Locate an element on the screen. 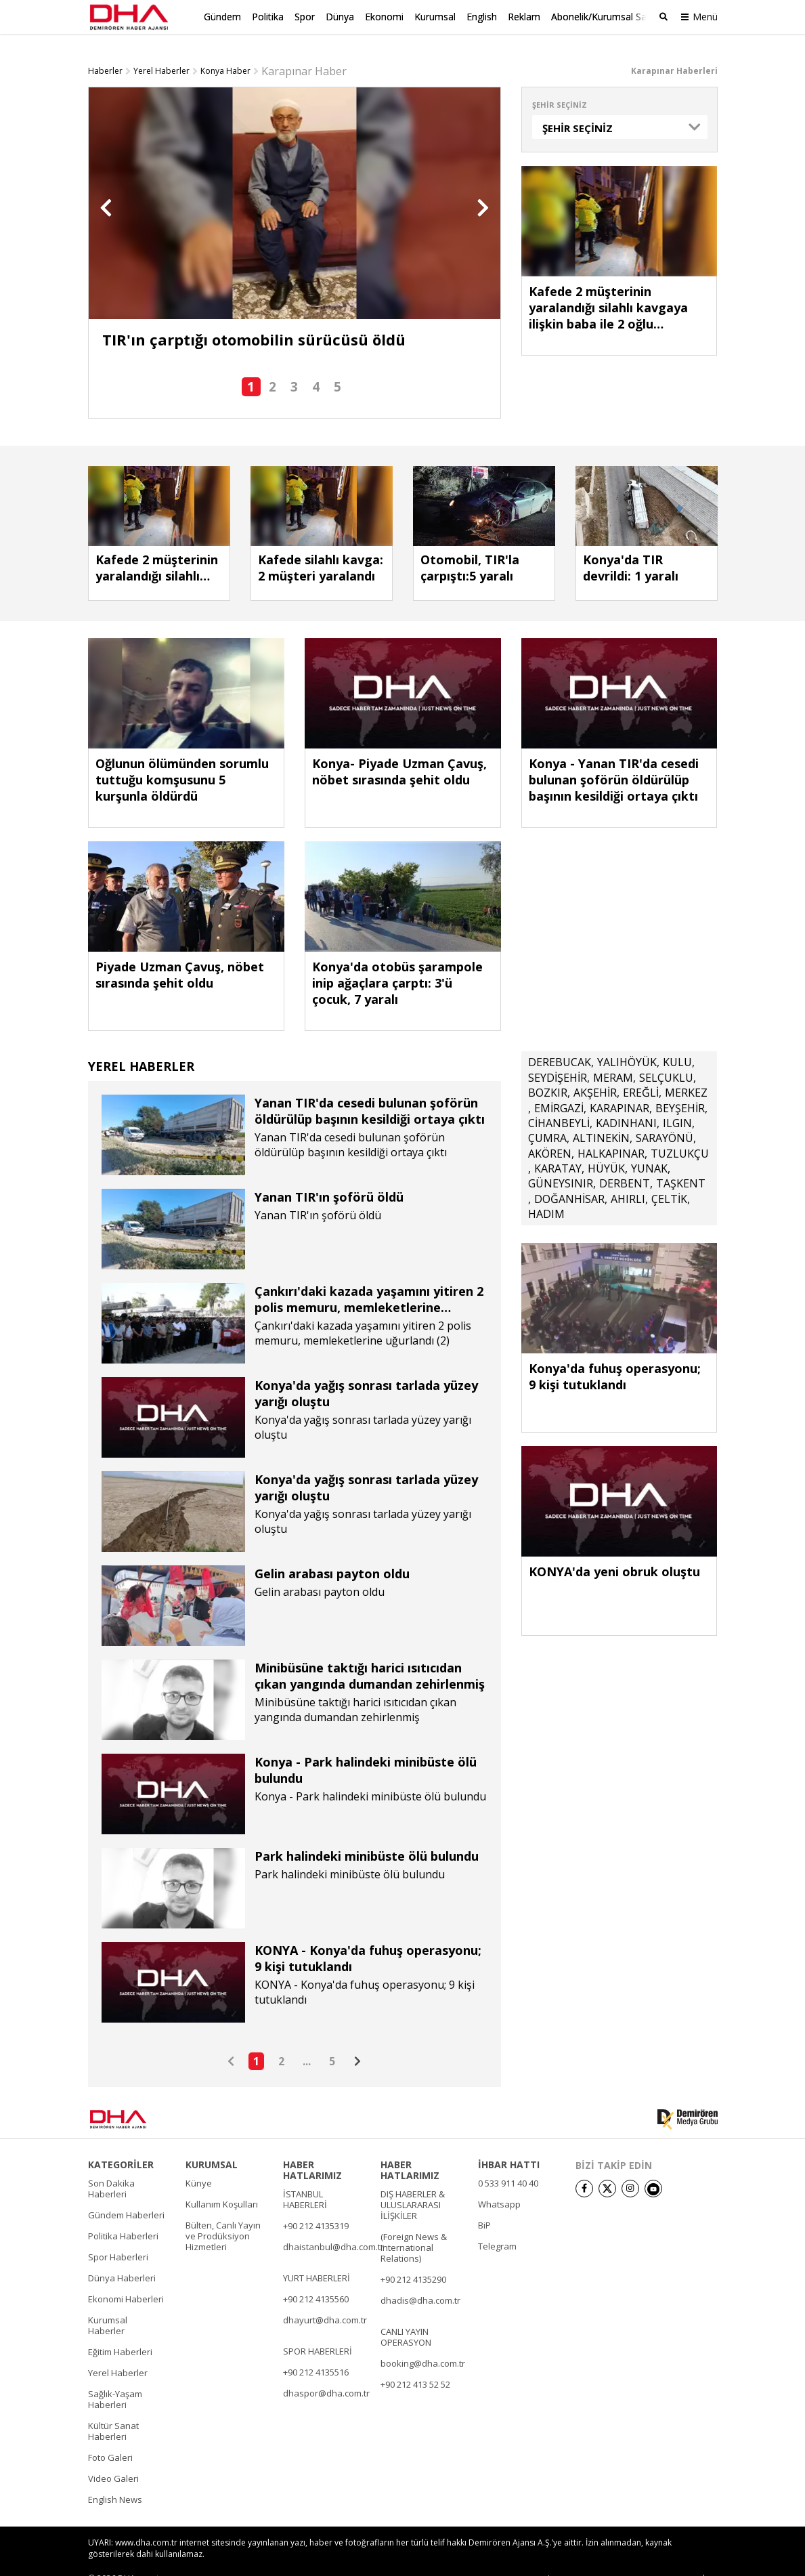 The width and height of the screenshot is (805, 2576). 0 533 911 40 40 is located at coordinates (508, 2161).